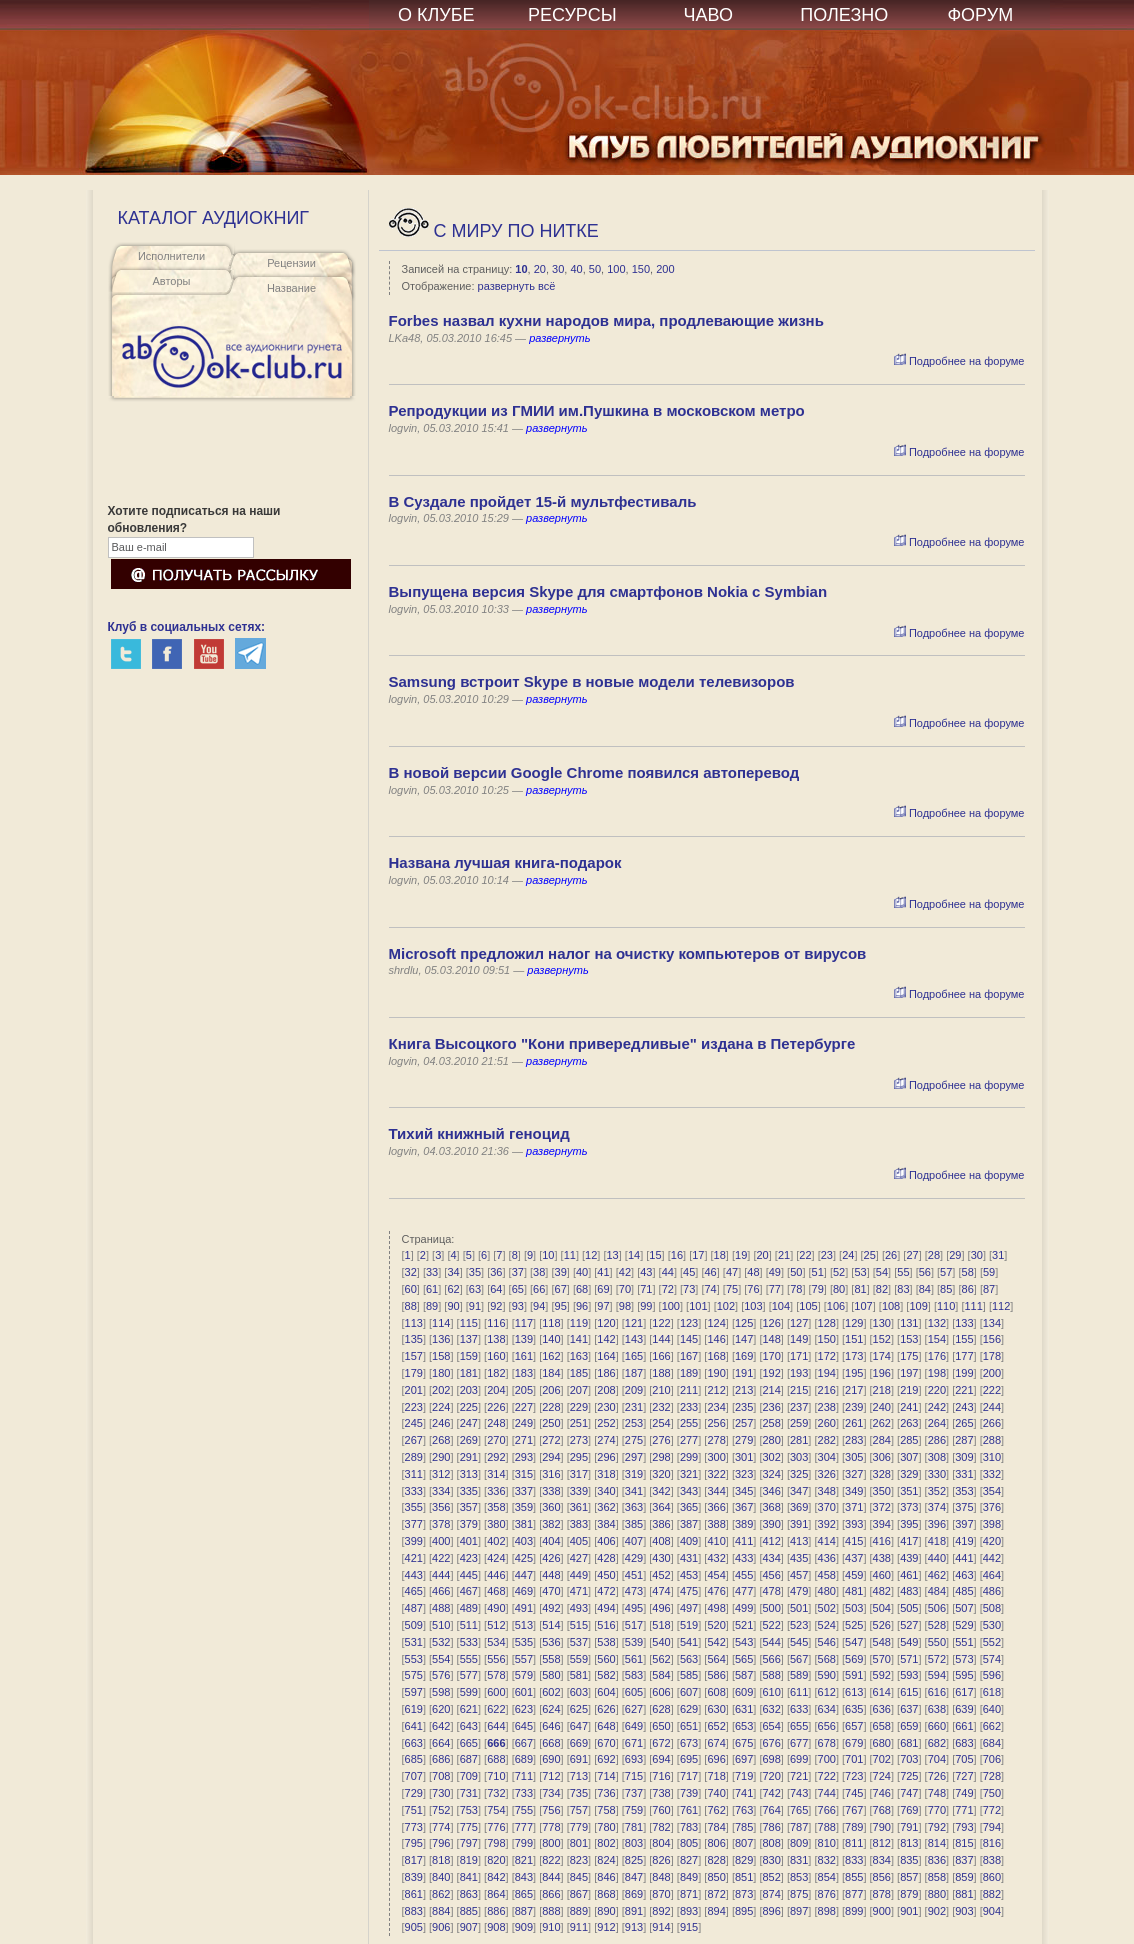 The image size is (1134, 1944). Describe the element at coordinates (964, 1339) in the screenshot. I see `155` at that location.